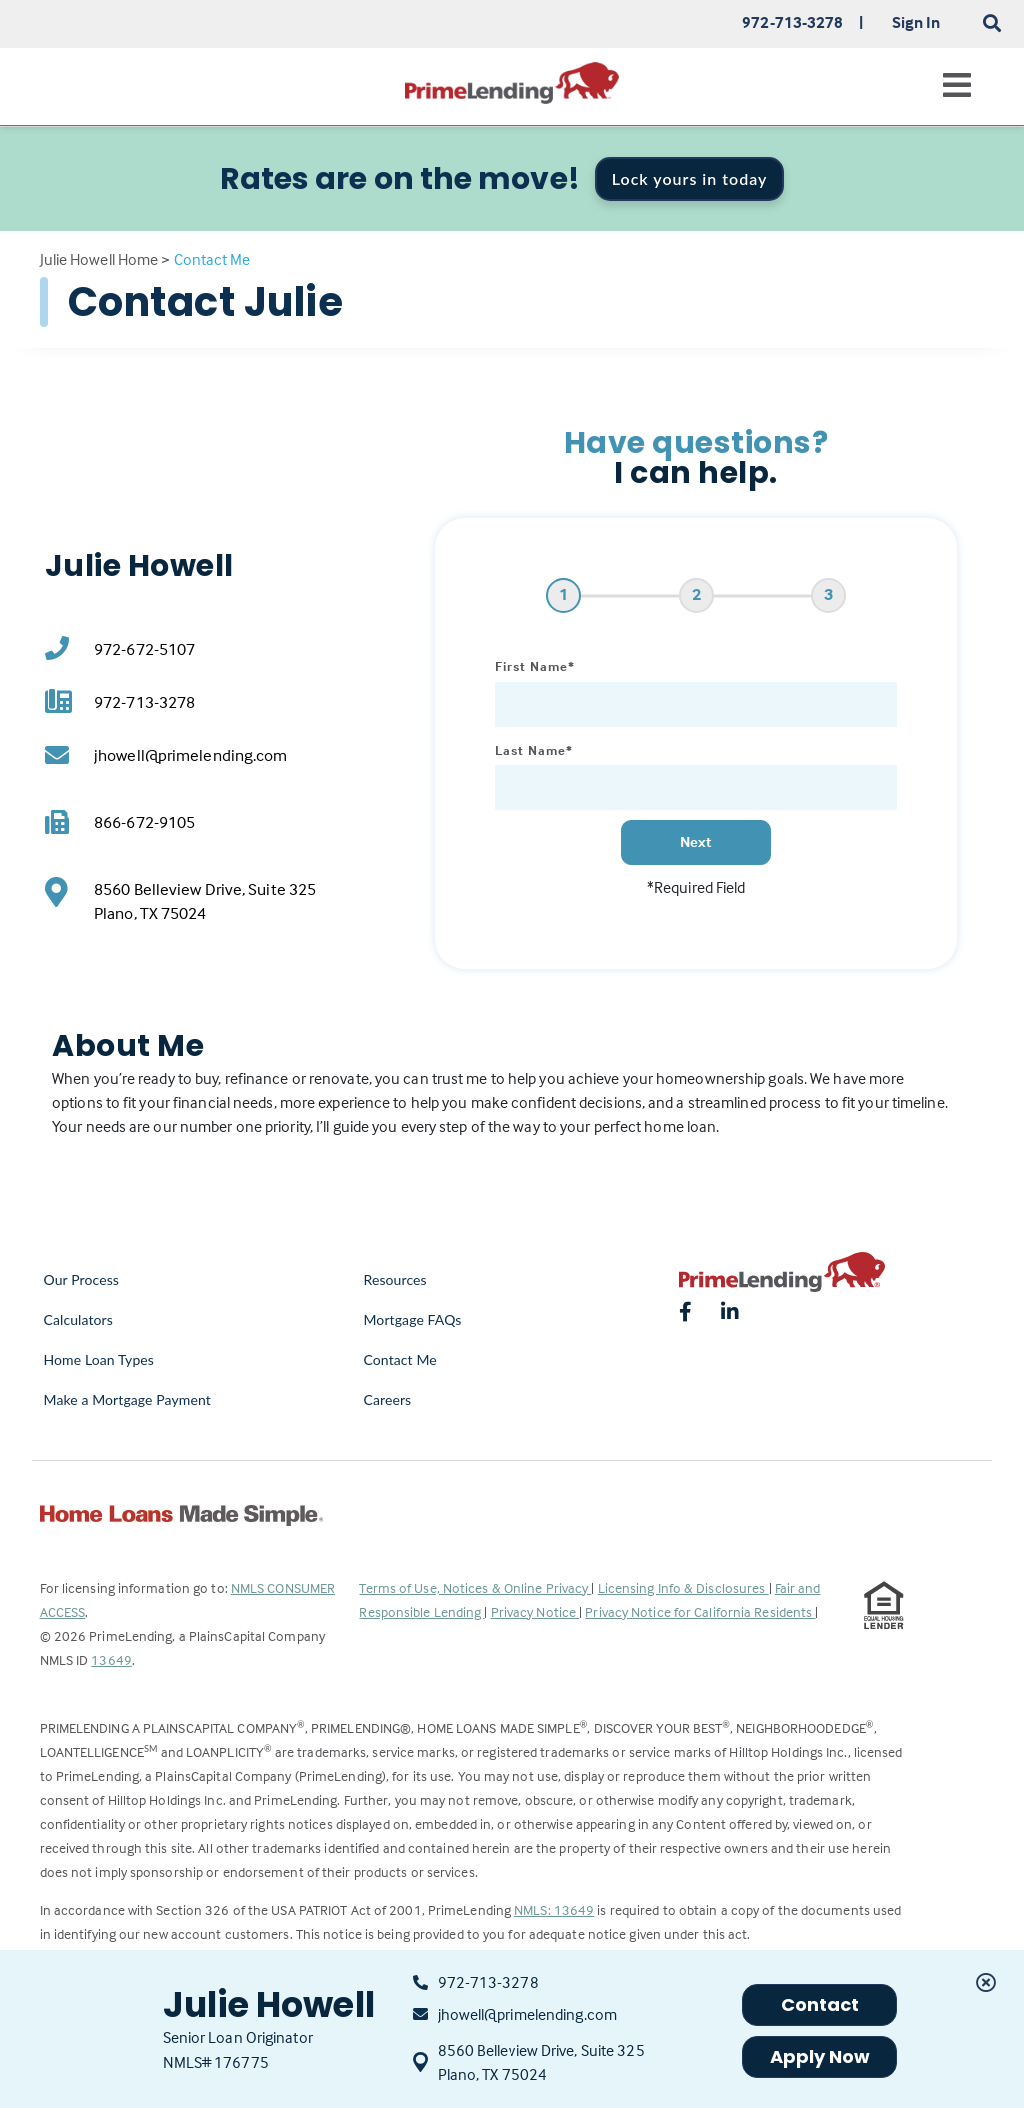 Image resolution: width=1024 pixels, height=2108 pixels. I want to click on Terms of Use, Notices & Online Privacy, so click(475, 1587).